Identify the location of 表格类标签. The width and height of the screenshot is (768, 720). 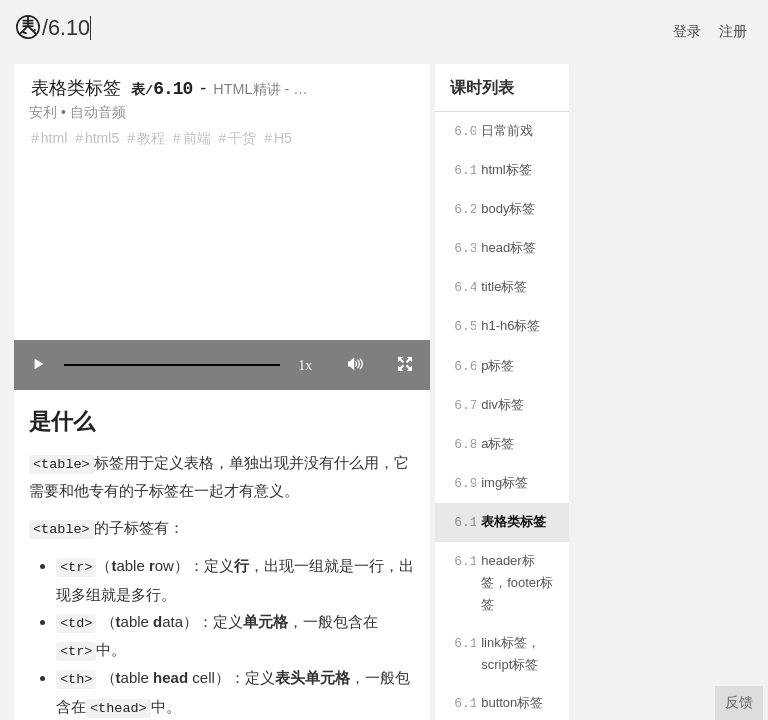
(76, 88).